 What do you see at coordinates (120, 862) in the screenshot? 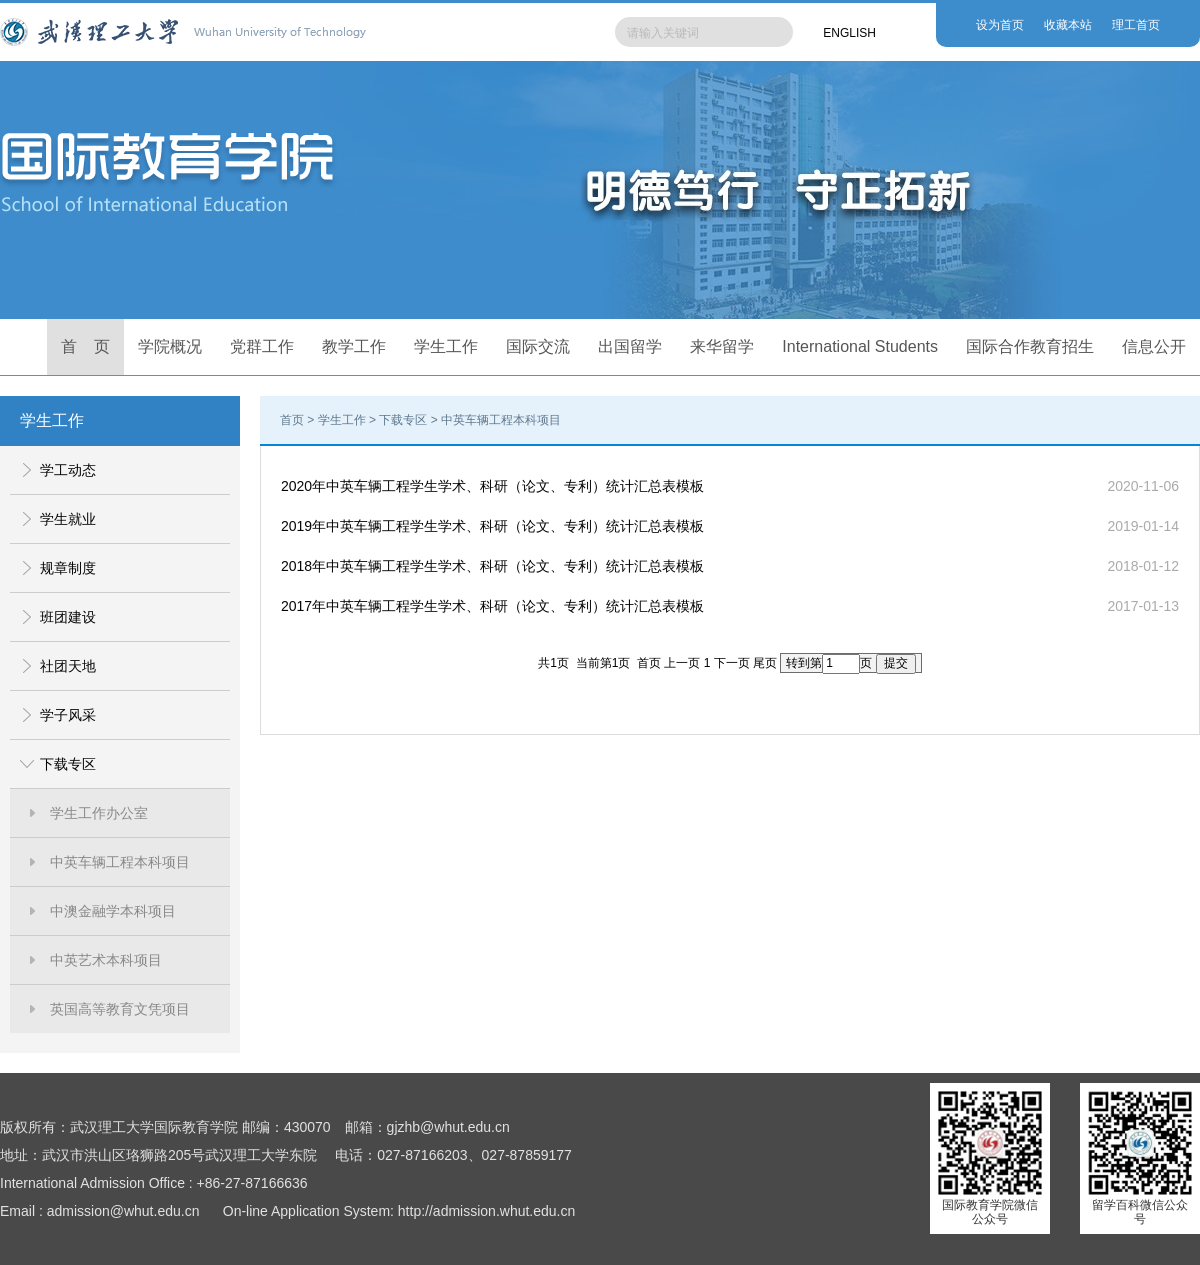
I see `中英车辆工程本科项目` at bounding box center [120, 862].